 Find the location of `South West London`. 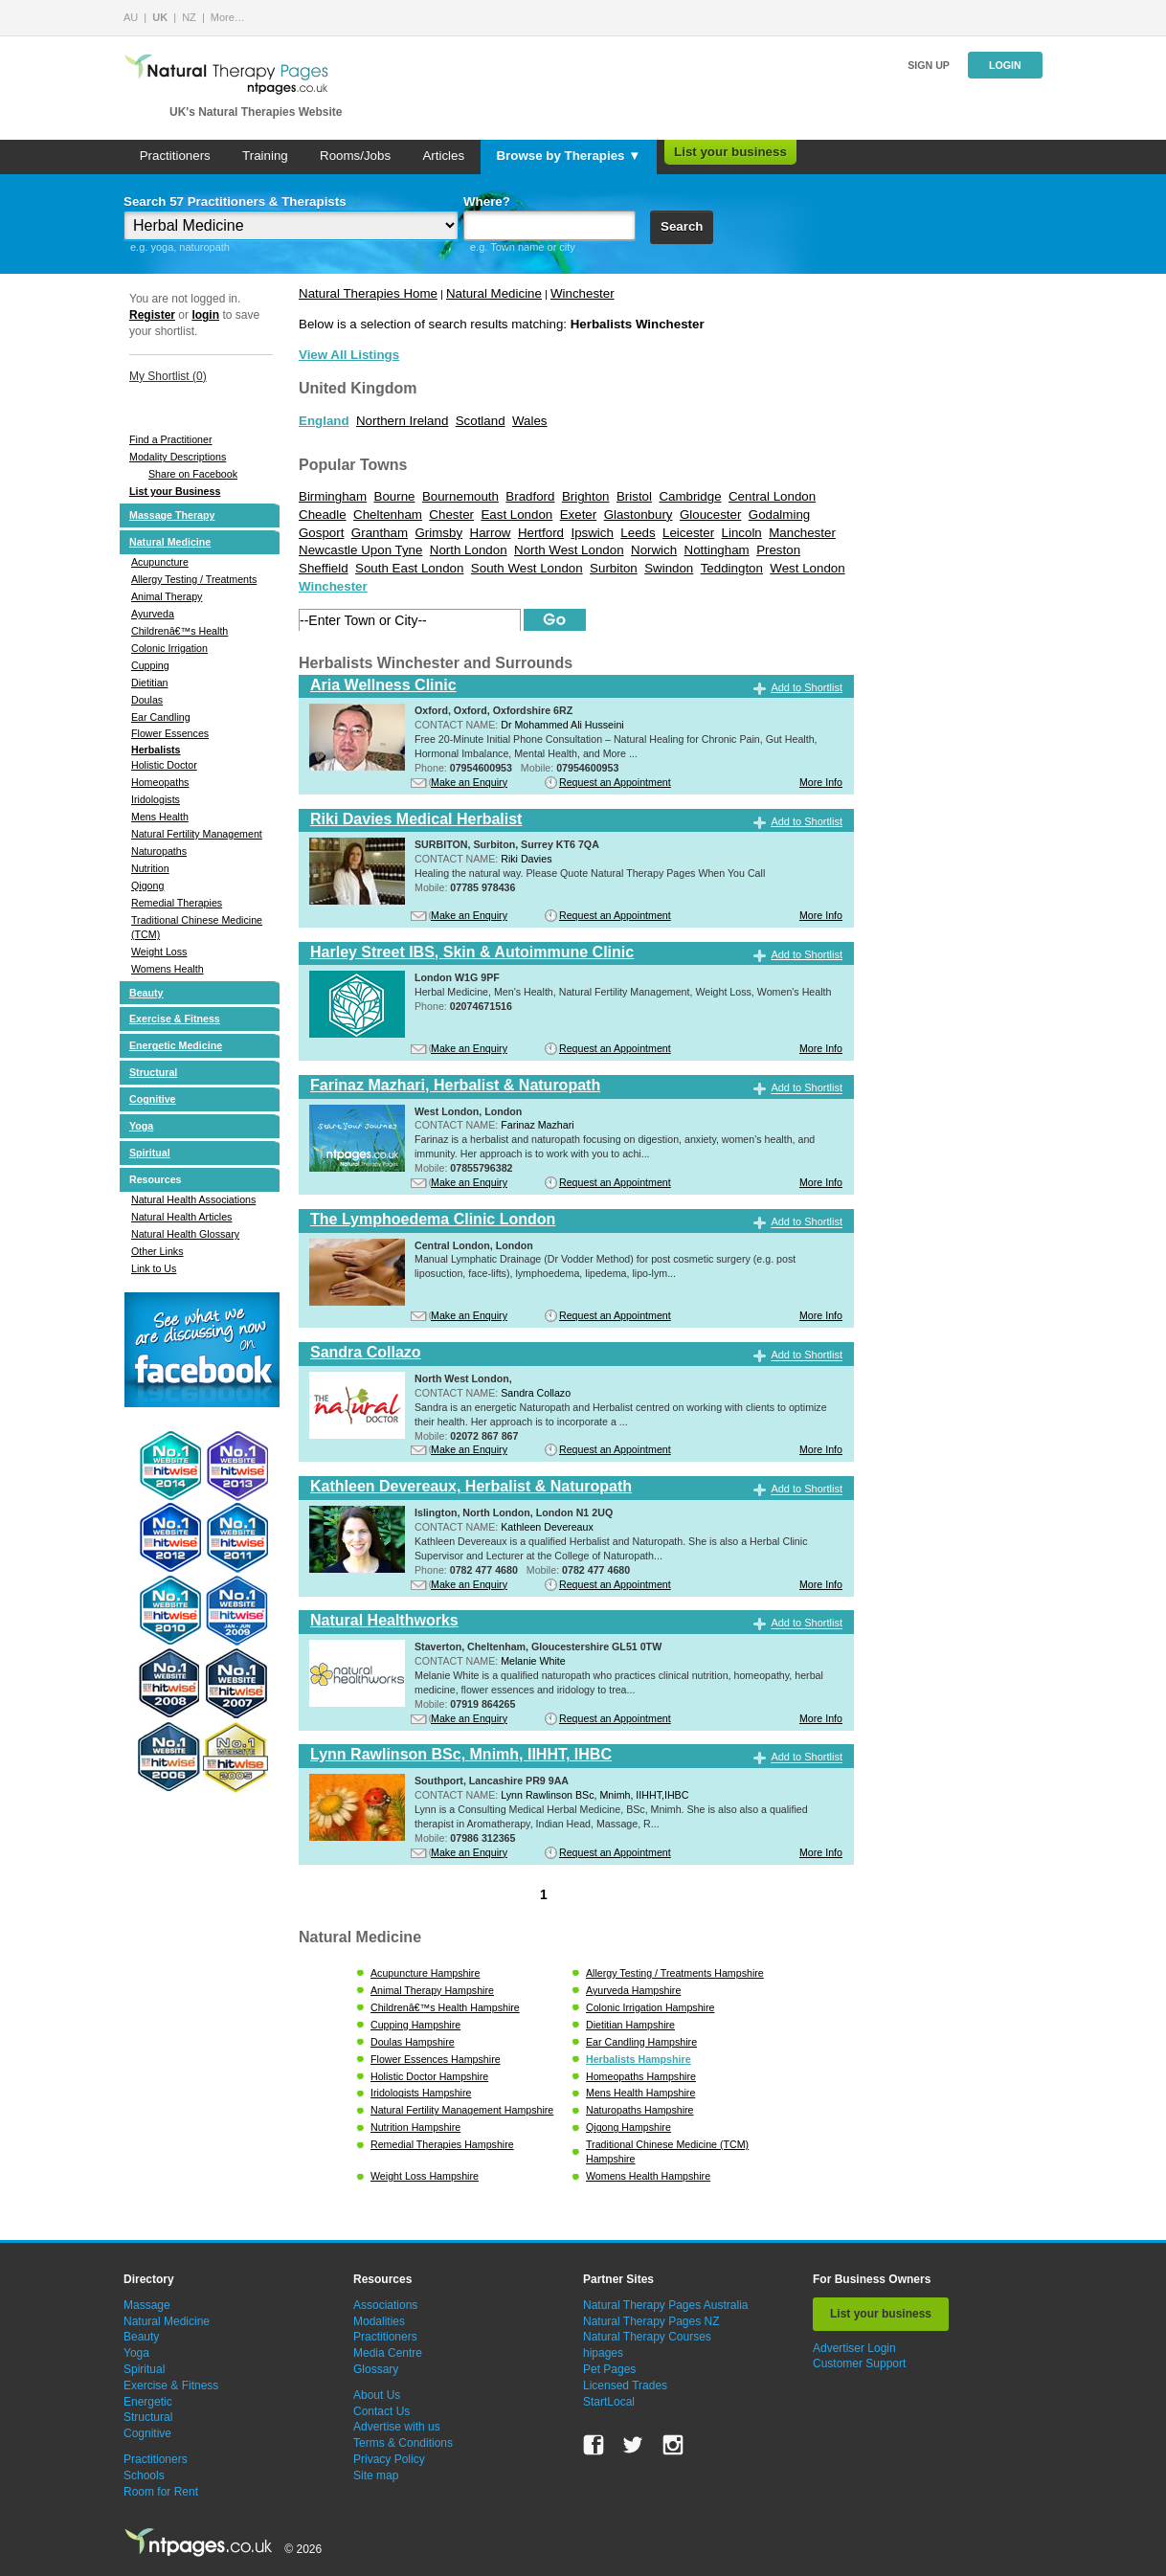

South West London is located at coordinates (527, 568).